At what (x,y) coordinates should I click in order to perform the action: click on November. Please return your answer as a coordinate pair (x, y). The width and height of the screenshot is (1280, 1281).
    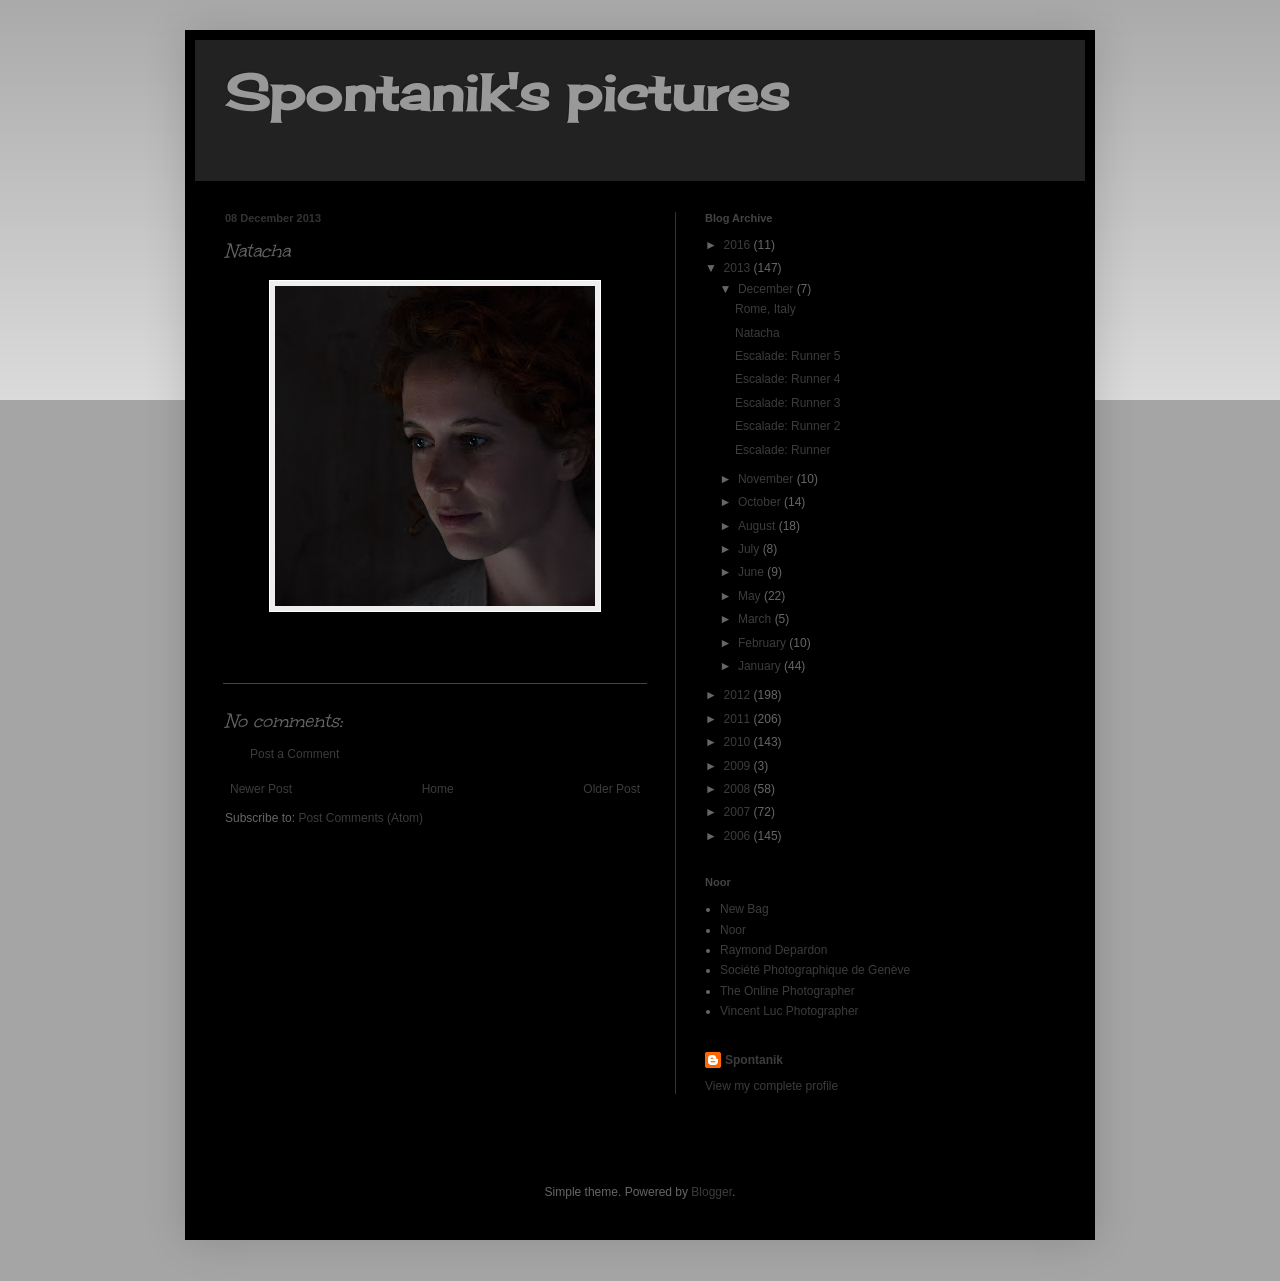
    Looking at the image, I should click on (767, 479).